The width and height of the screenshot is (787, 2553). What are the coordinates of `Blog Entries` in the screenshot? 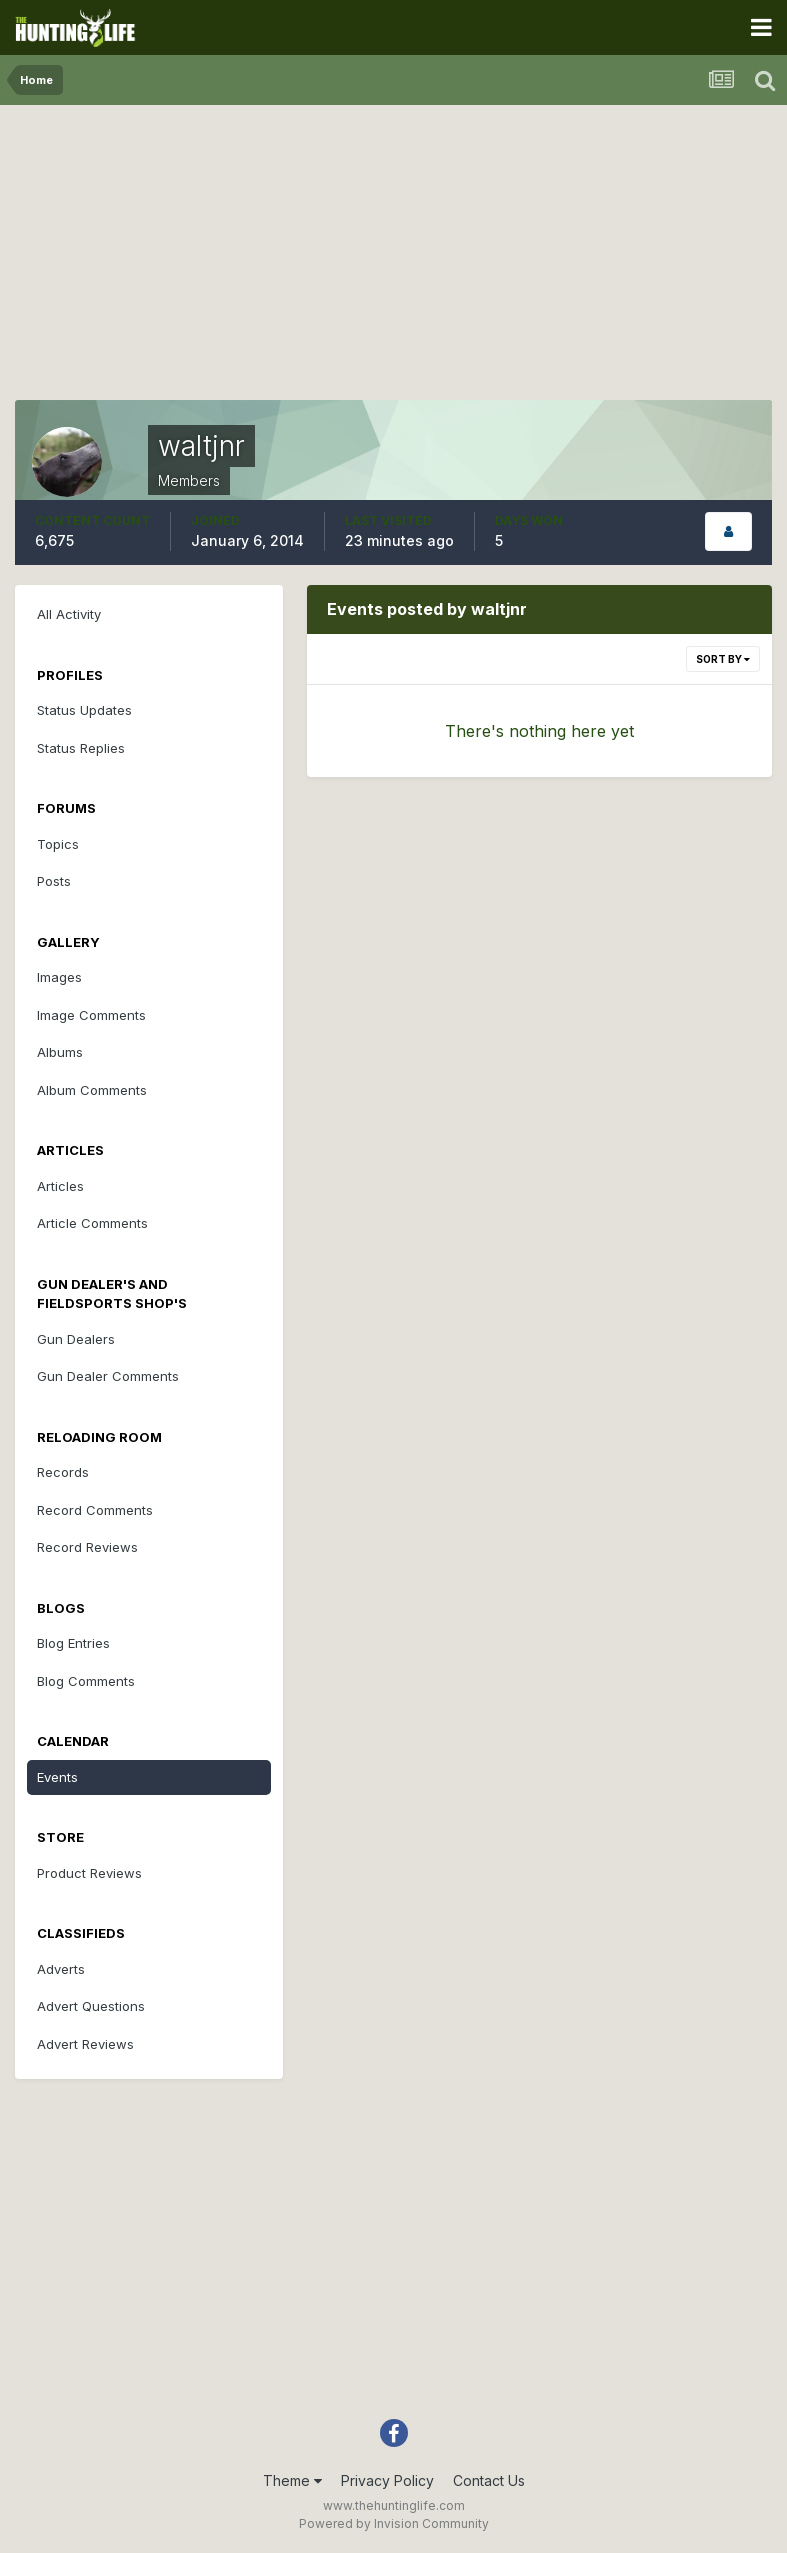 It's located at (73, 1643).